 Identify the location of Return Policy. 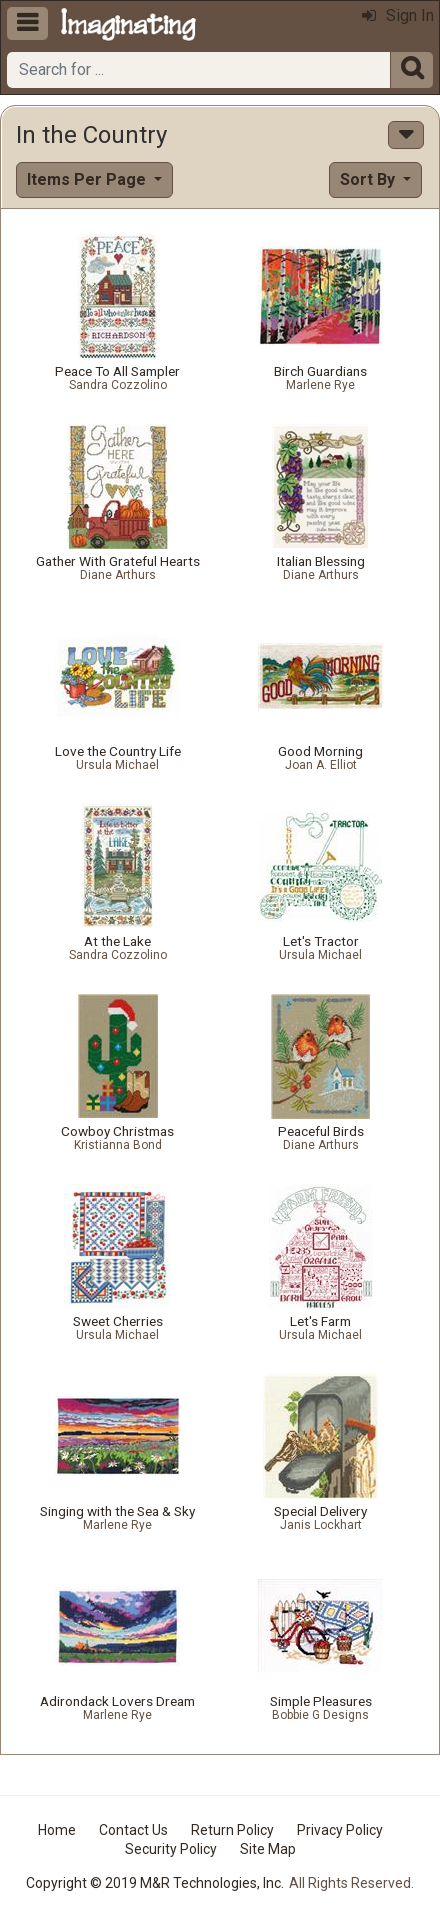
(232, 1830).